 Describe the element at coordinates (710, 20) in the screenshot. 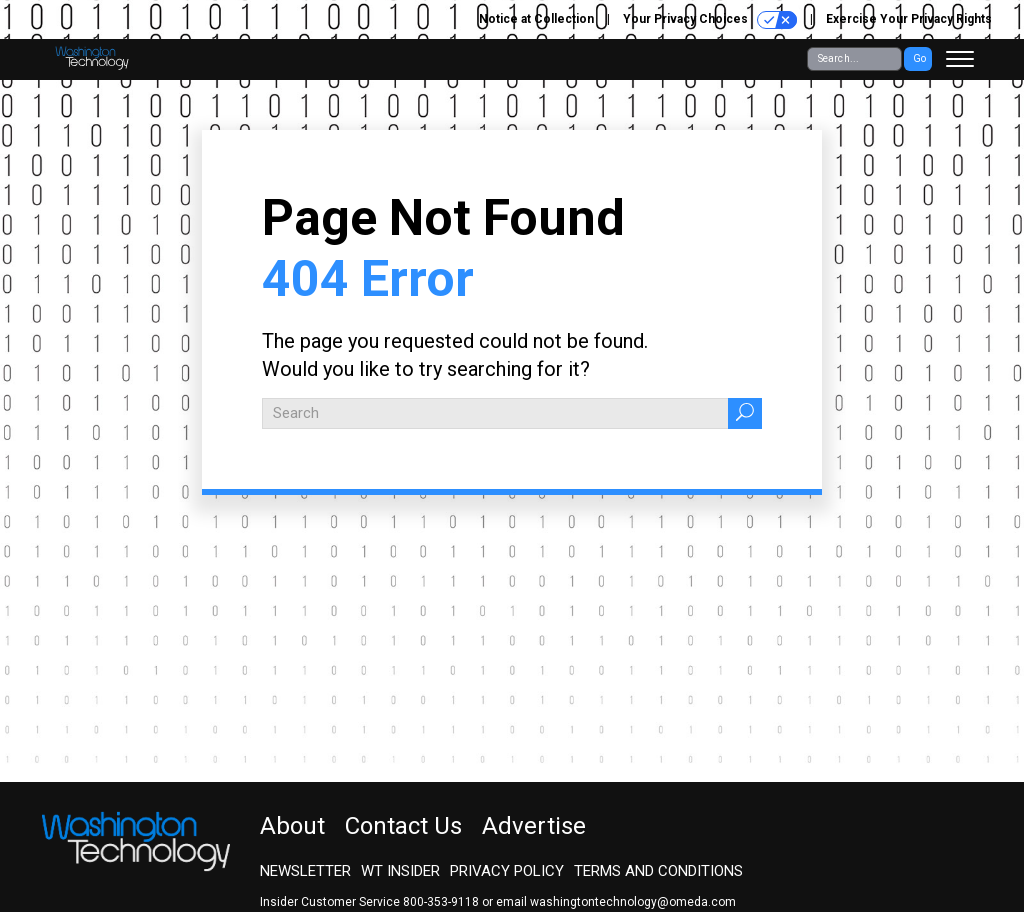

I see `Your Privacy Choices` at that location.